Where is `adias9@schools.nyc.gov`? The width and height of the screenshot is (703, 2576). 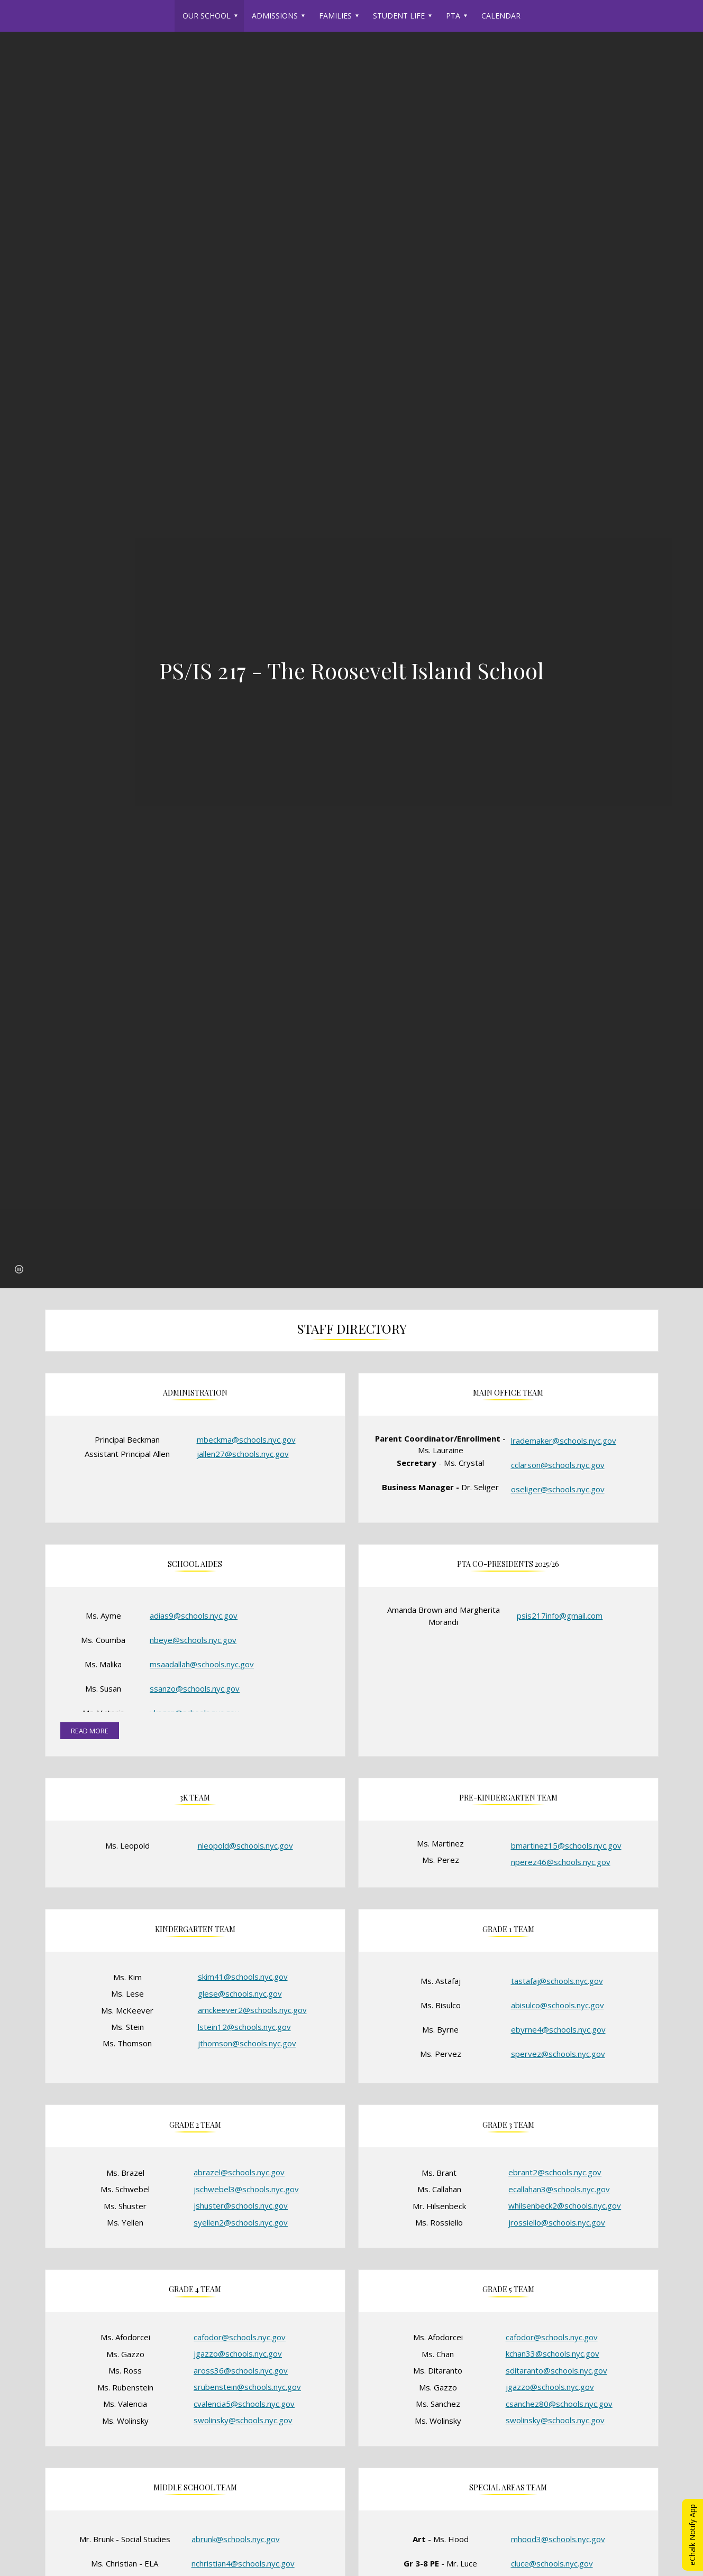 adias9@schools.nyc.gov is located at coordinates (194, 1615).